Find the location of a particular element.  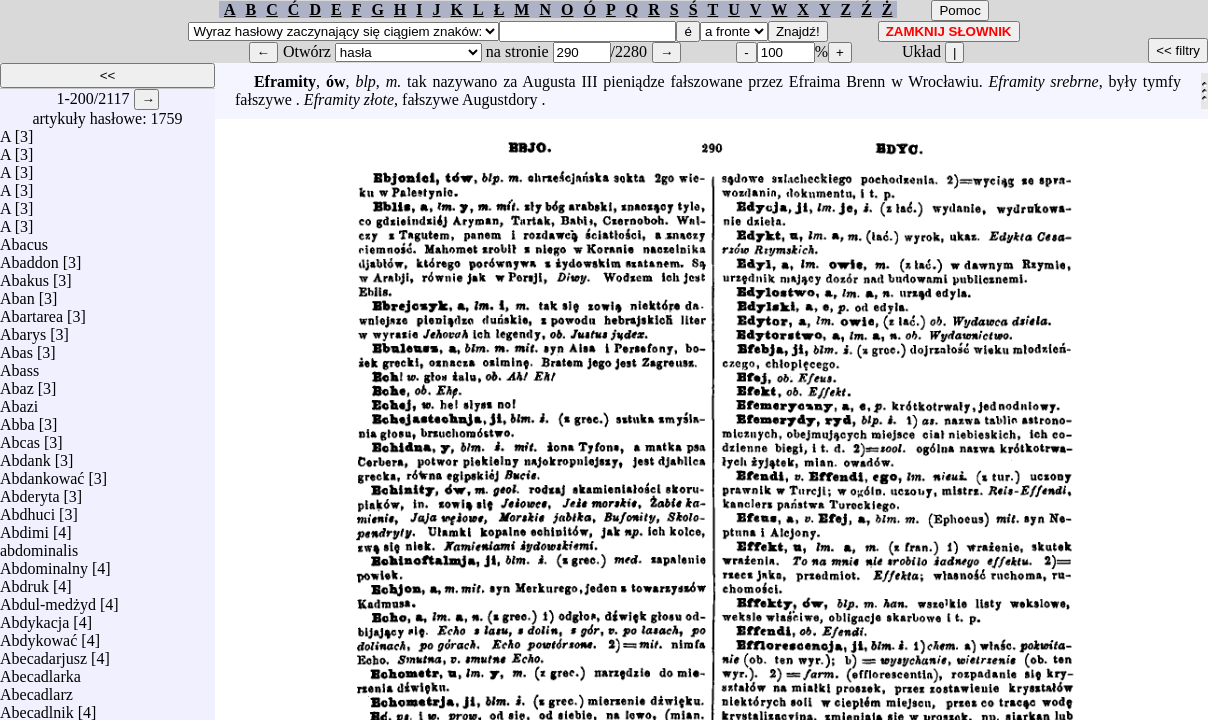

Abdykować is located at coordinates (38, 635).